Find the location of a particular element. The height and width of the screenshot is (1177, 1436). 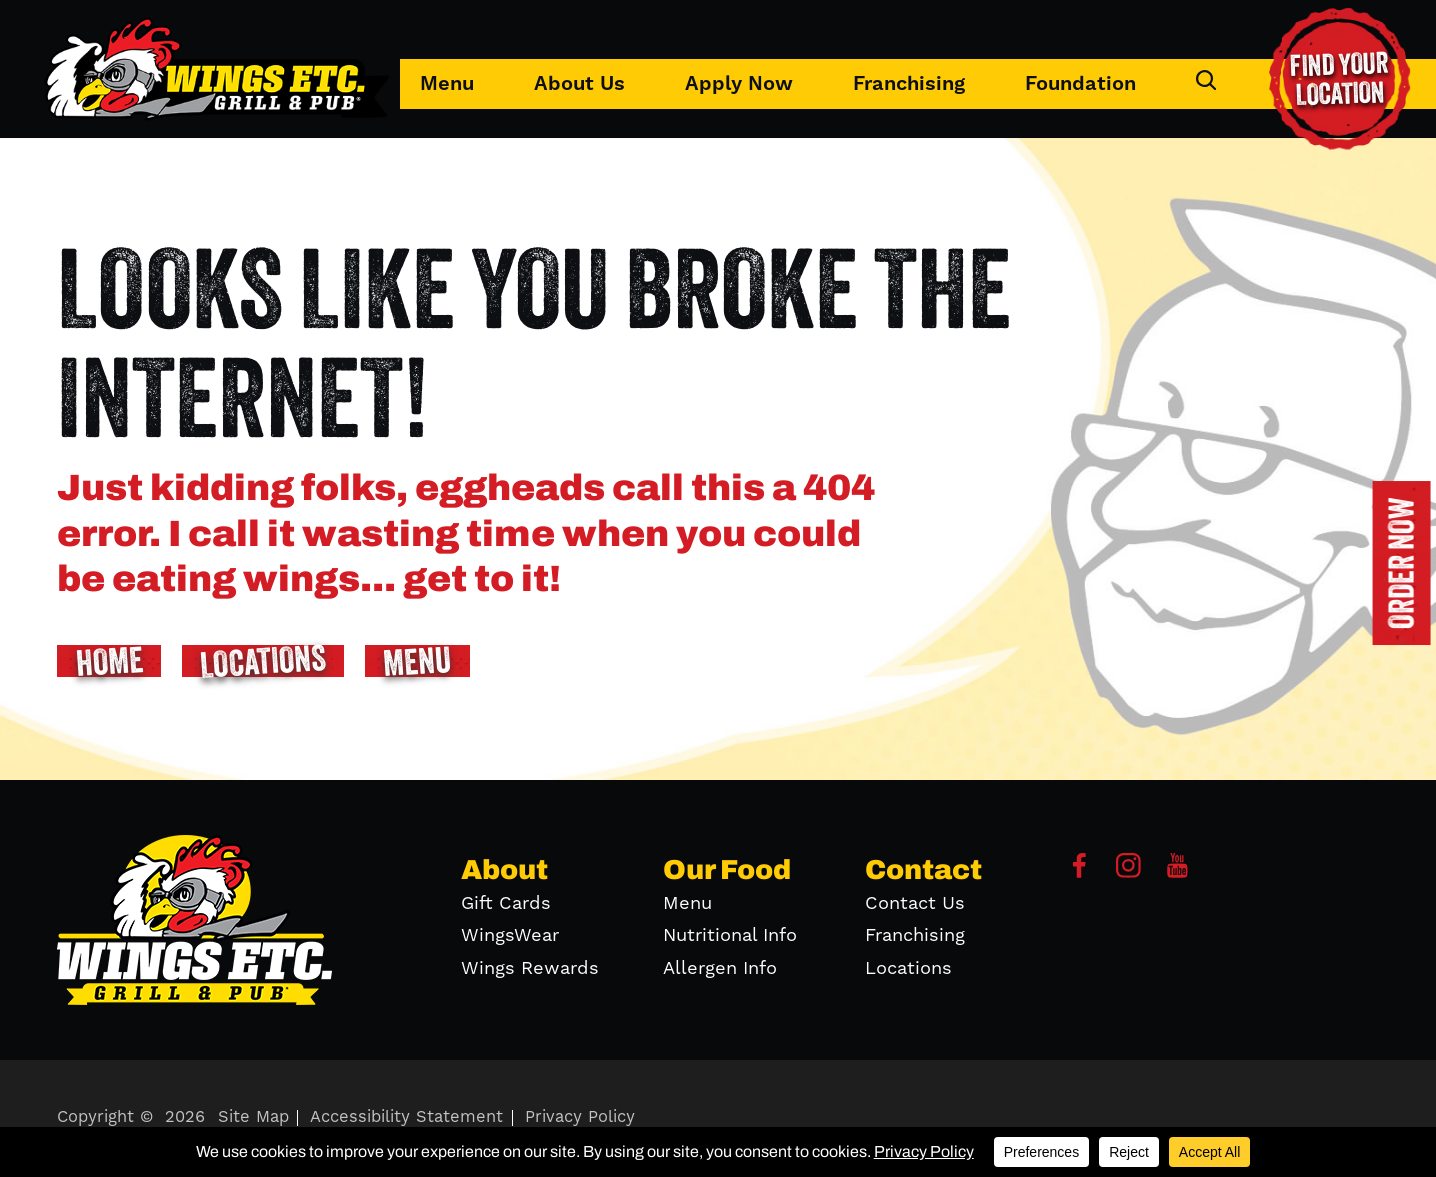

Contact Us is located at coordinates (915, 903).